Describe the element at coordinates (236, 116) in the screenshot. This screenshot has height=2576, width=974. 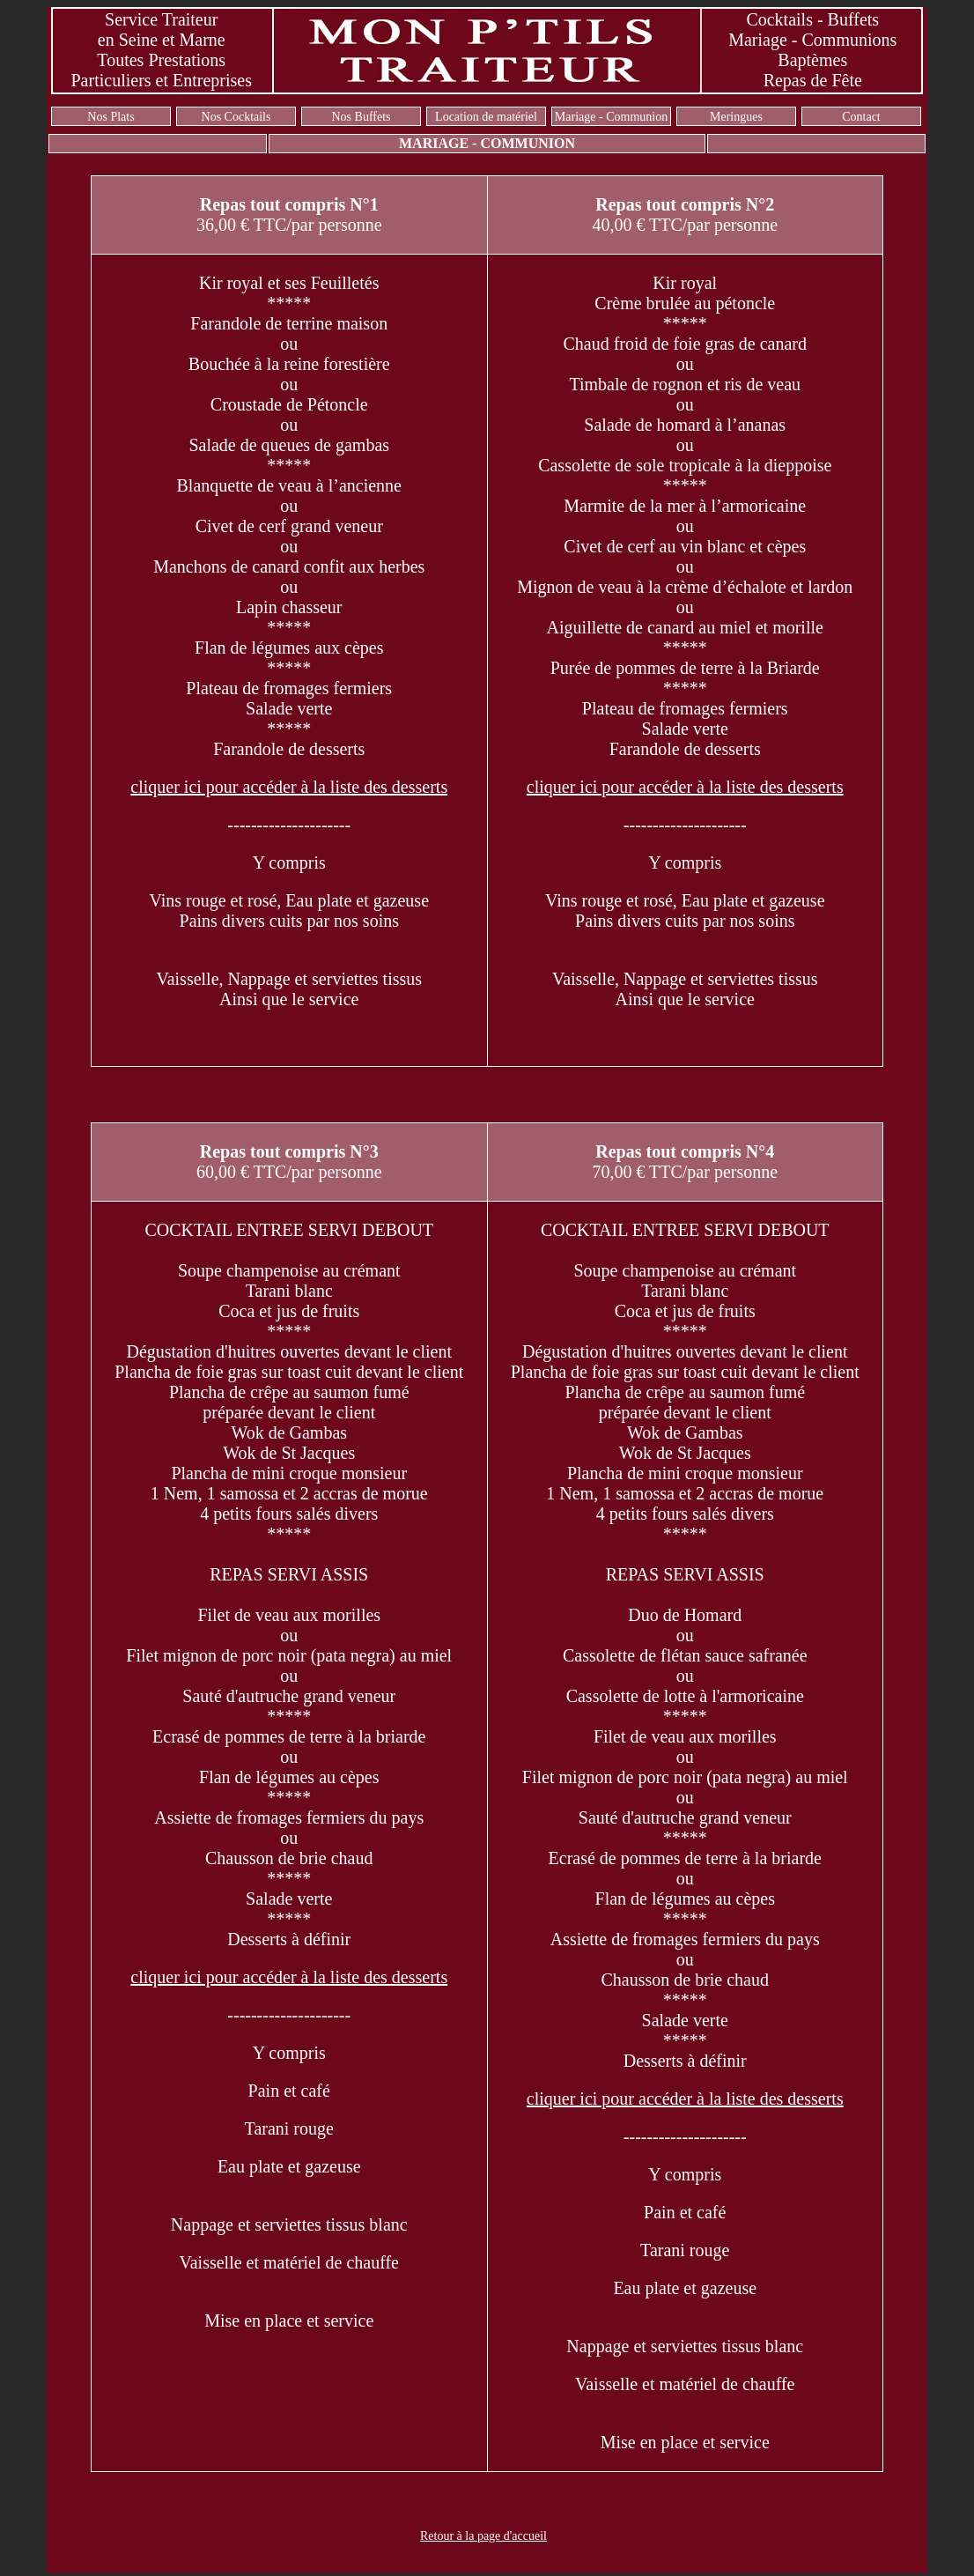
I see `Nos Cocktails` at that location.